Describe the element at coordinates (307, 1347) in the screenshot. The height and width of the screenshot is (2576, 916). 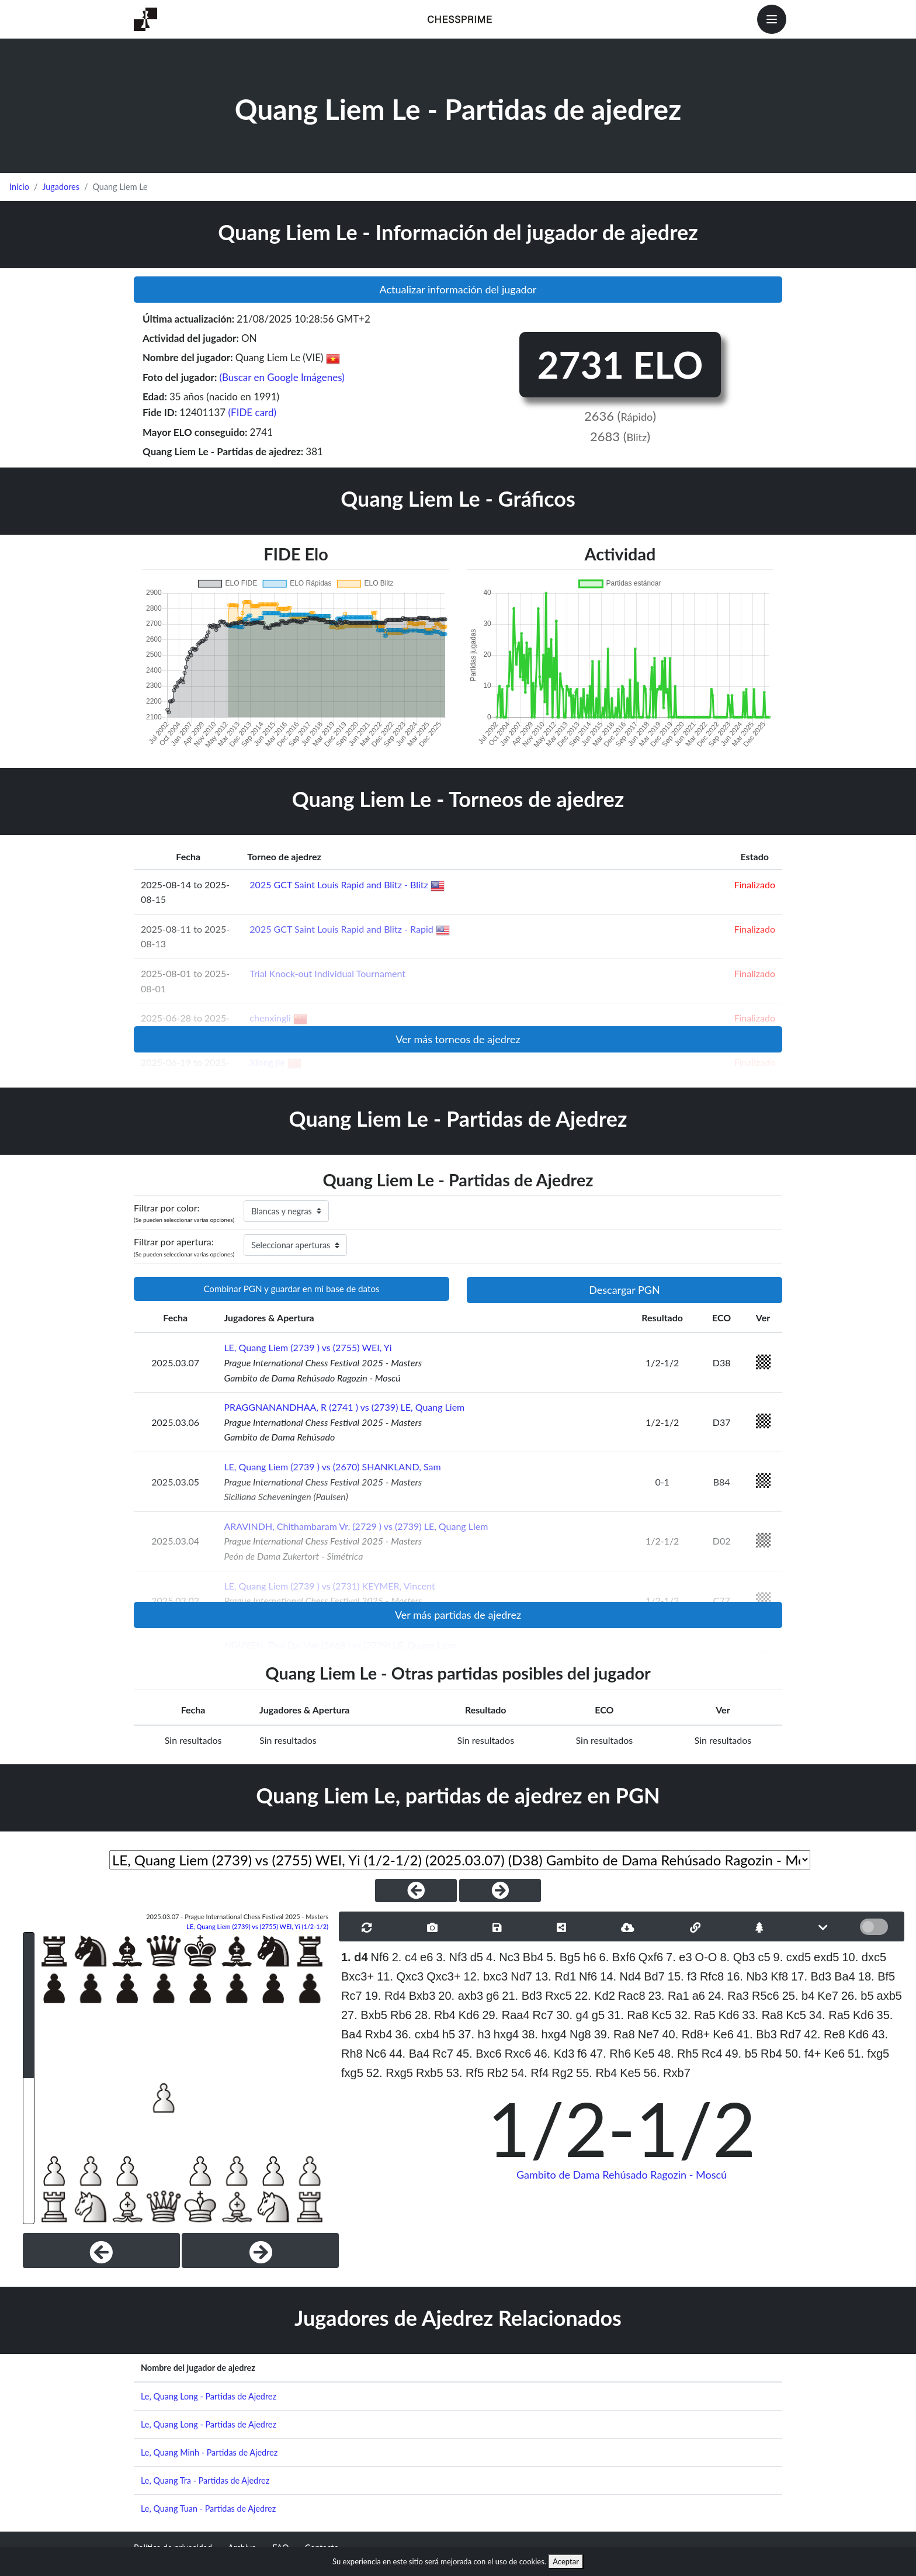
I see `LE, Quang Liem (2739 ) vs (2755) WEI, Yi` at that location.